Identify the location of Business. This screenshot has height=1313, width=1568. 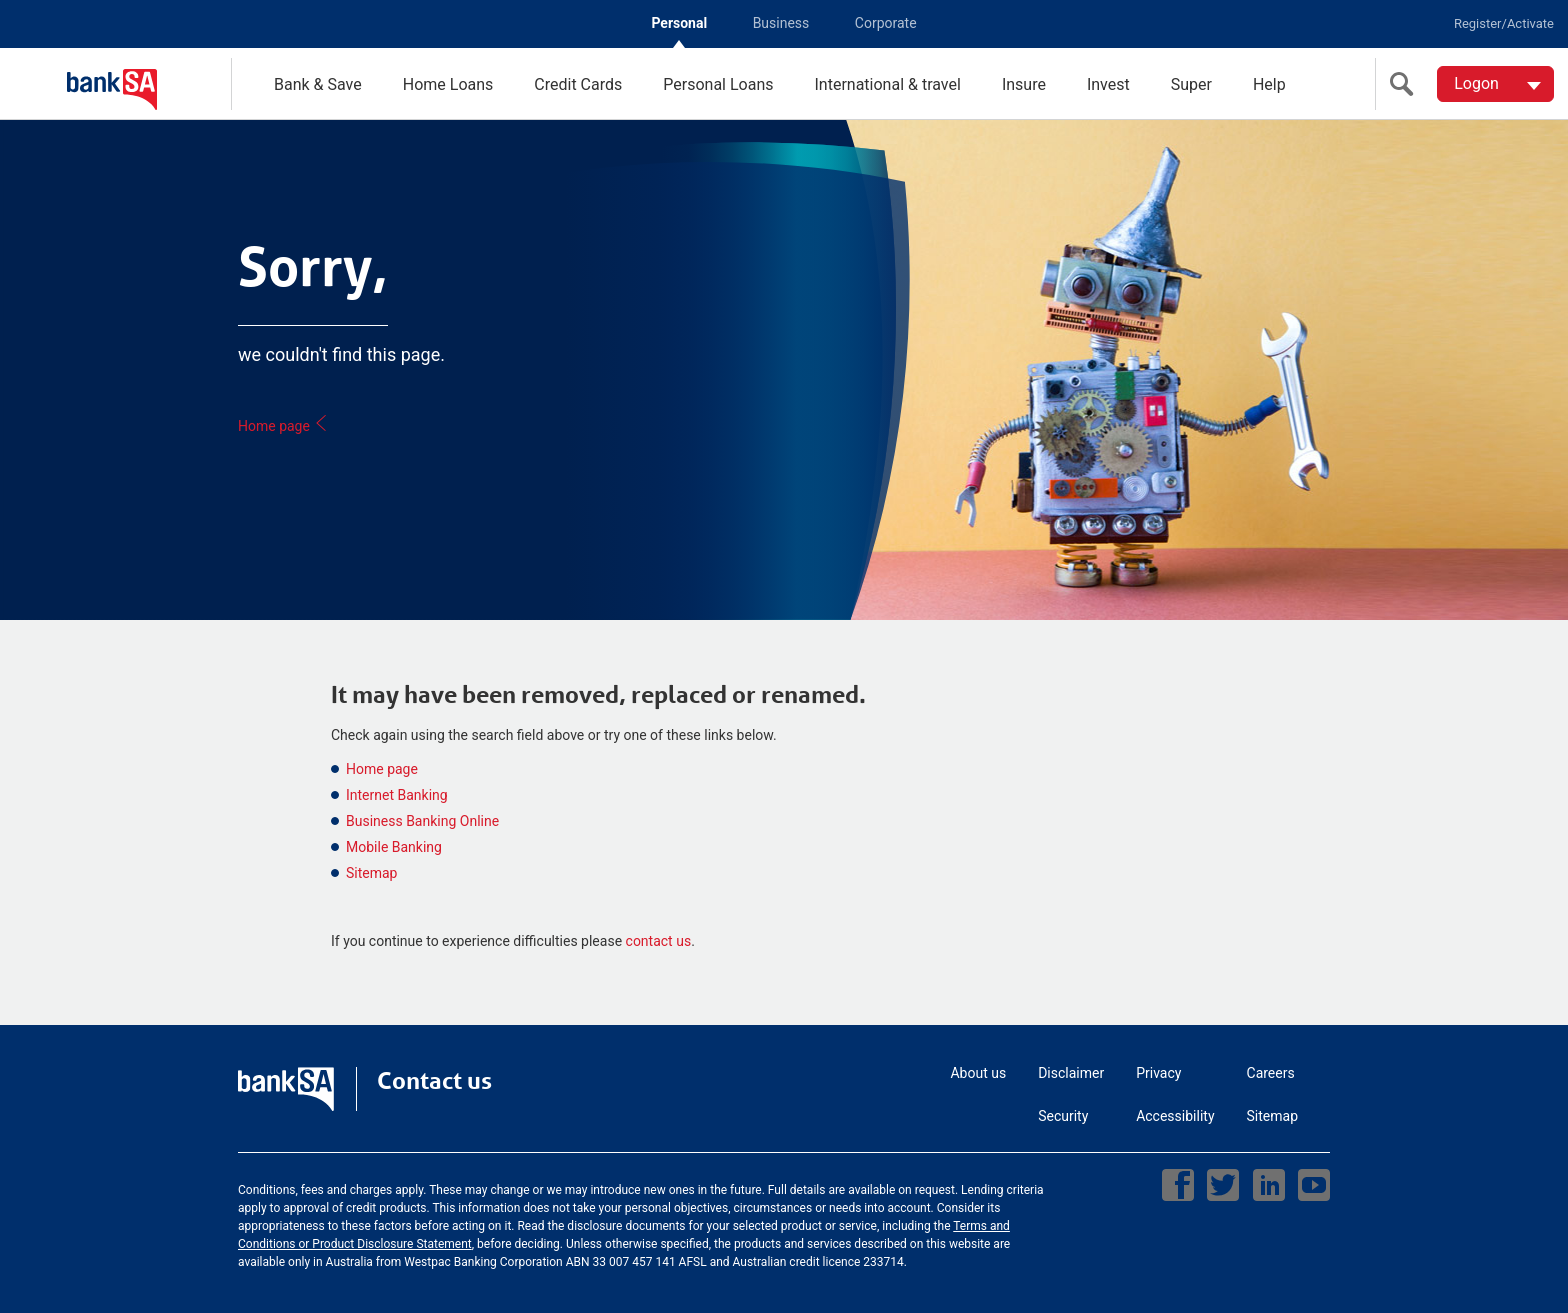
(781, 23).